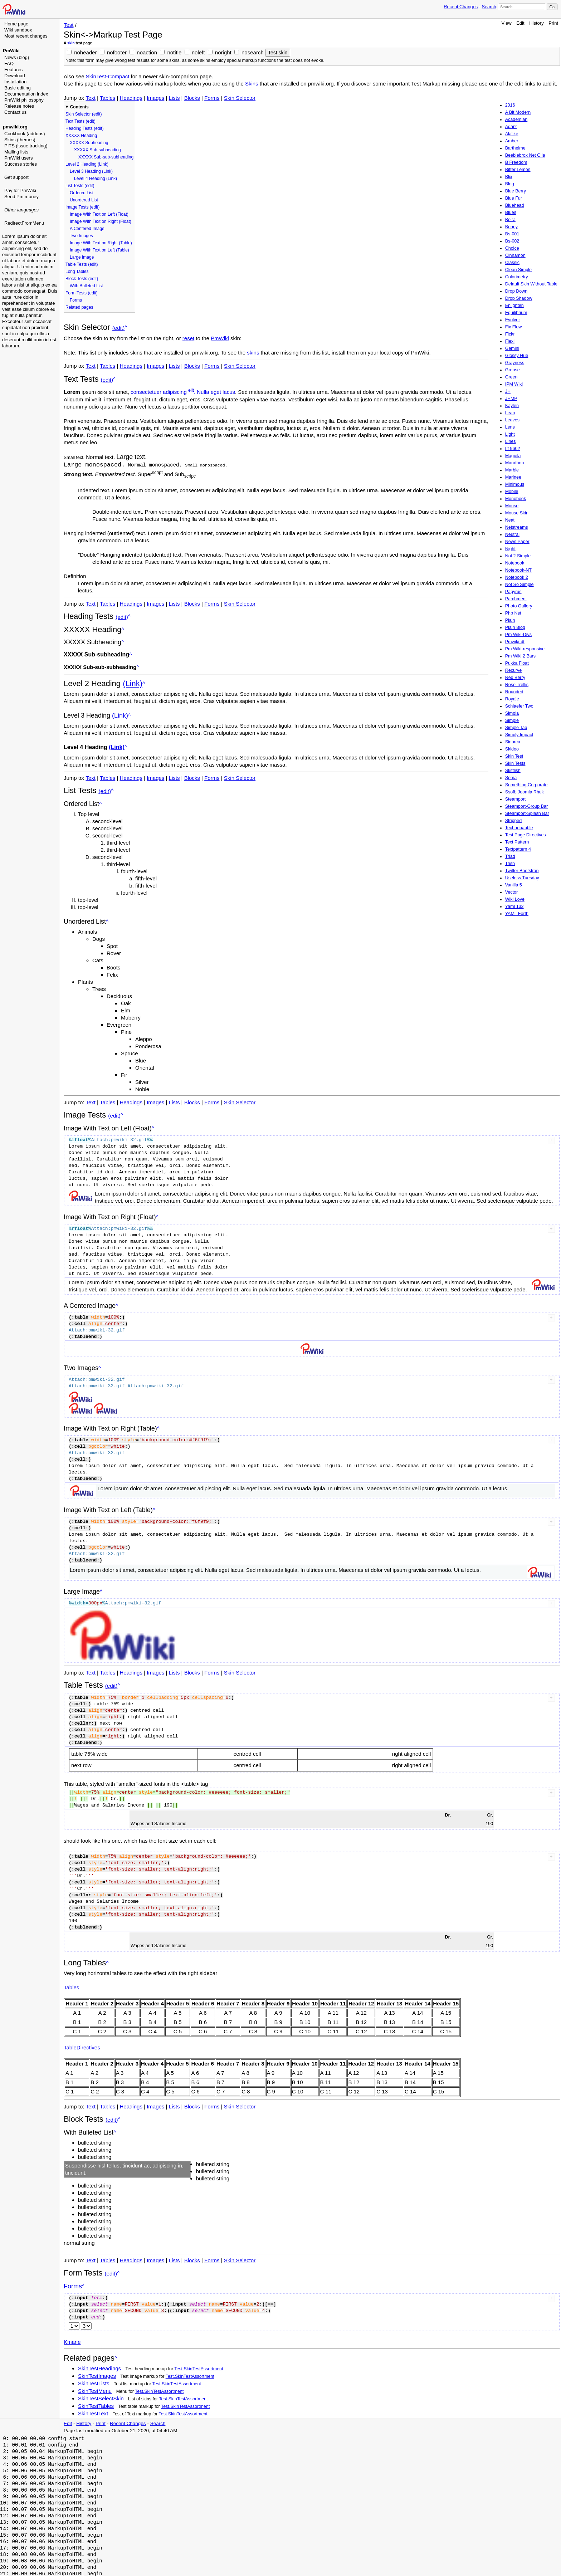 This screenshot has width=561, height=2576. Describe the element at coordinates (69, 25) in the screenshot. I see `Test` at that location.